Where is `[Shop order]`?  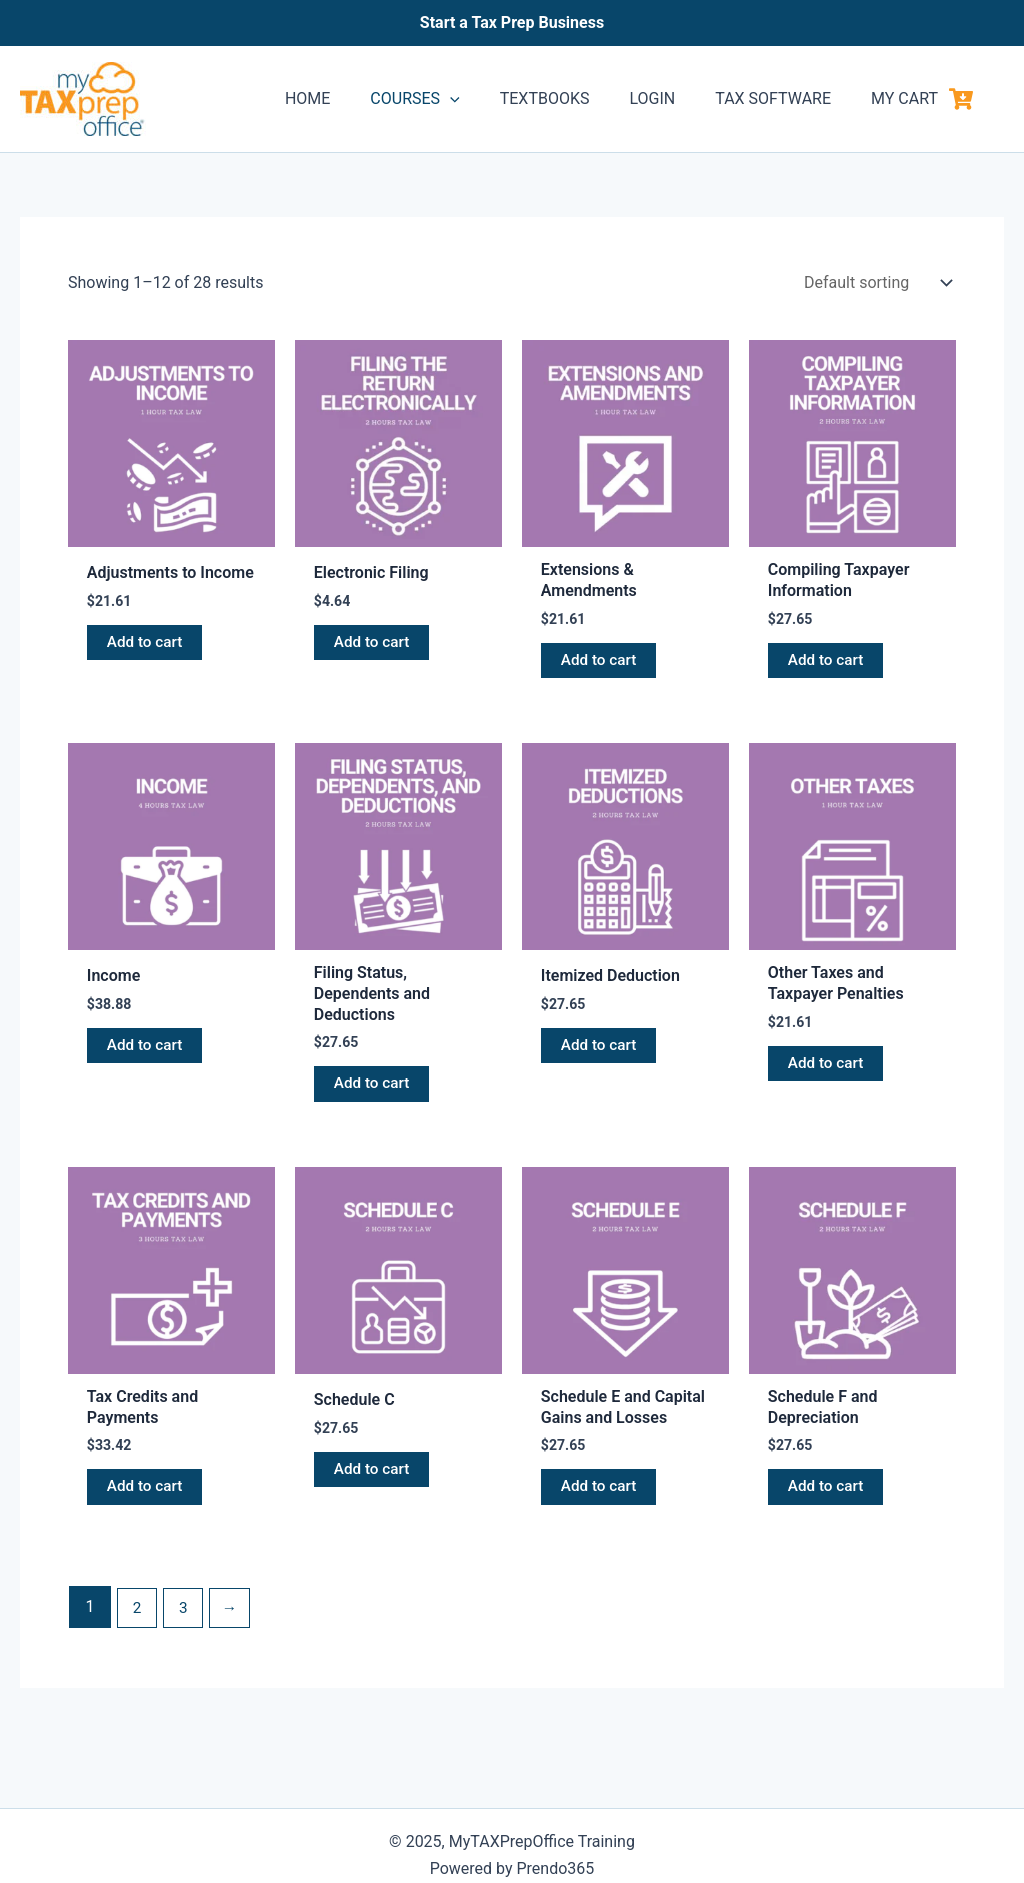 [Shop order] is located at coordinates (876, 282).